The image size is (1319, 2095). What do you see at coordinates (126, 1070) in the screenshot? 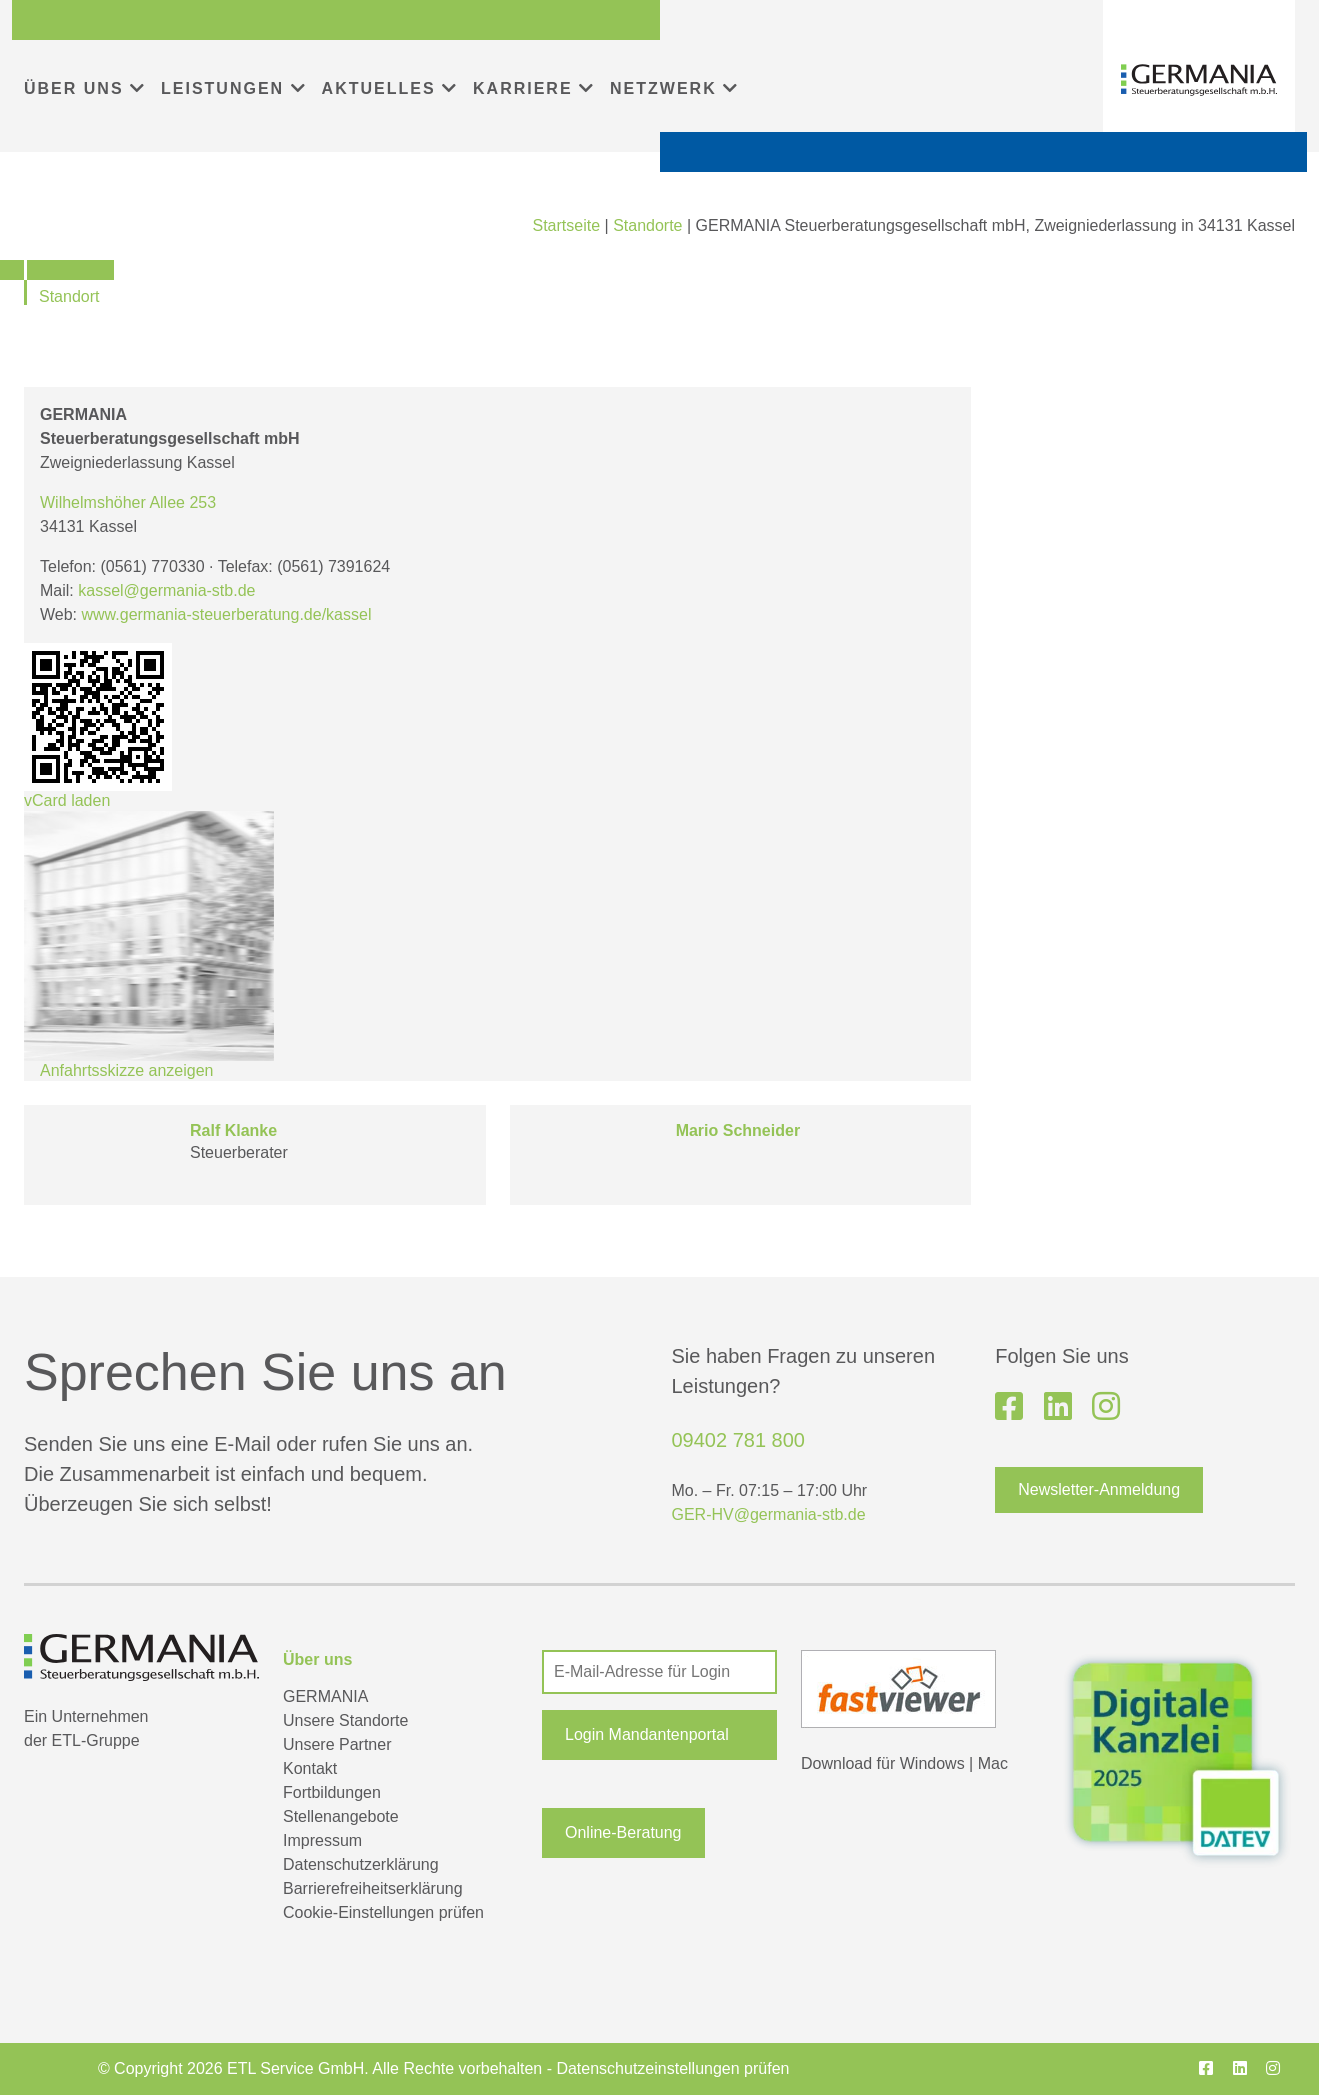
I see `Anfahrtsskizze anzeigen` at bounding box center [126, 1070].